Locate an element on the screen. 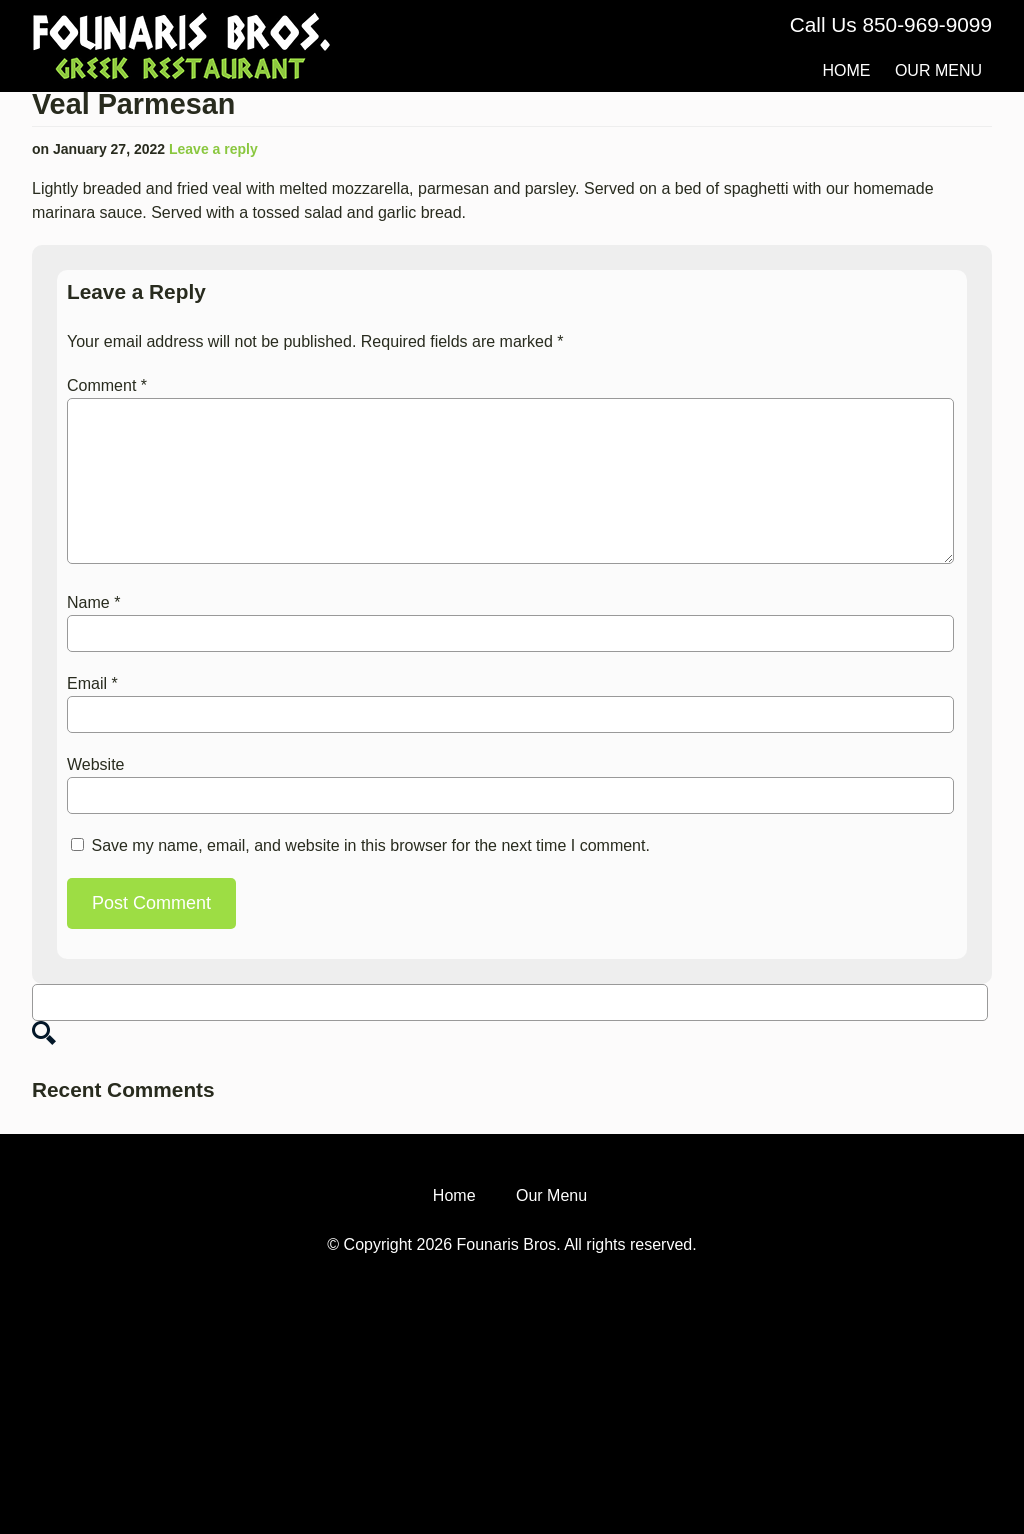 Image resolution: width=1024 pixels, height=1534 pixels. Email is located at coordinates (92, 683).